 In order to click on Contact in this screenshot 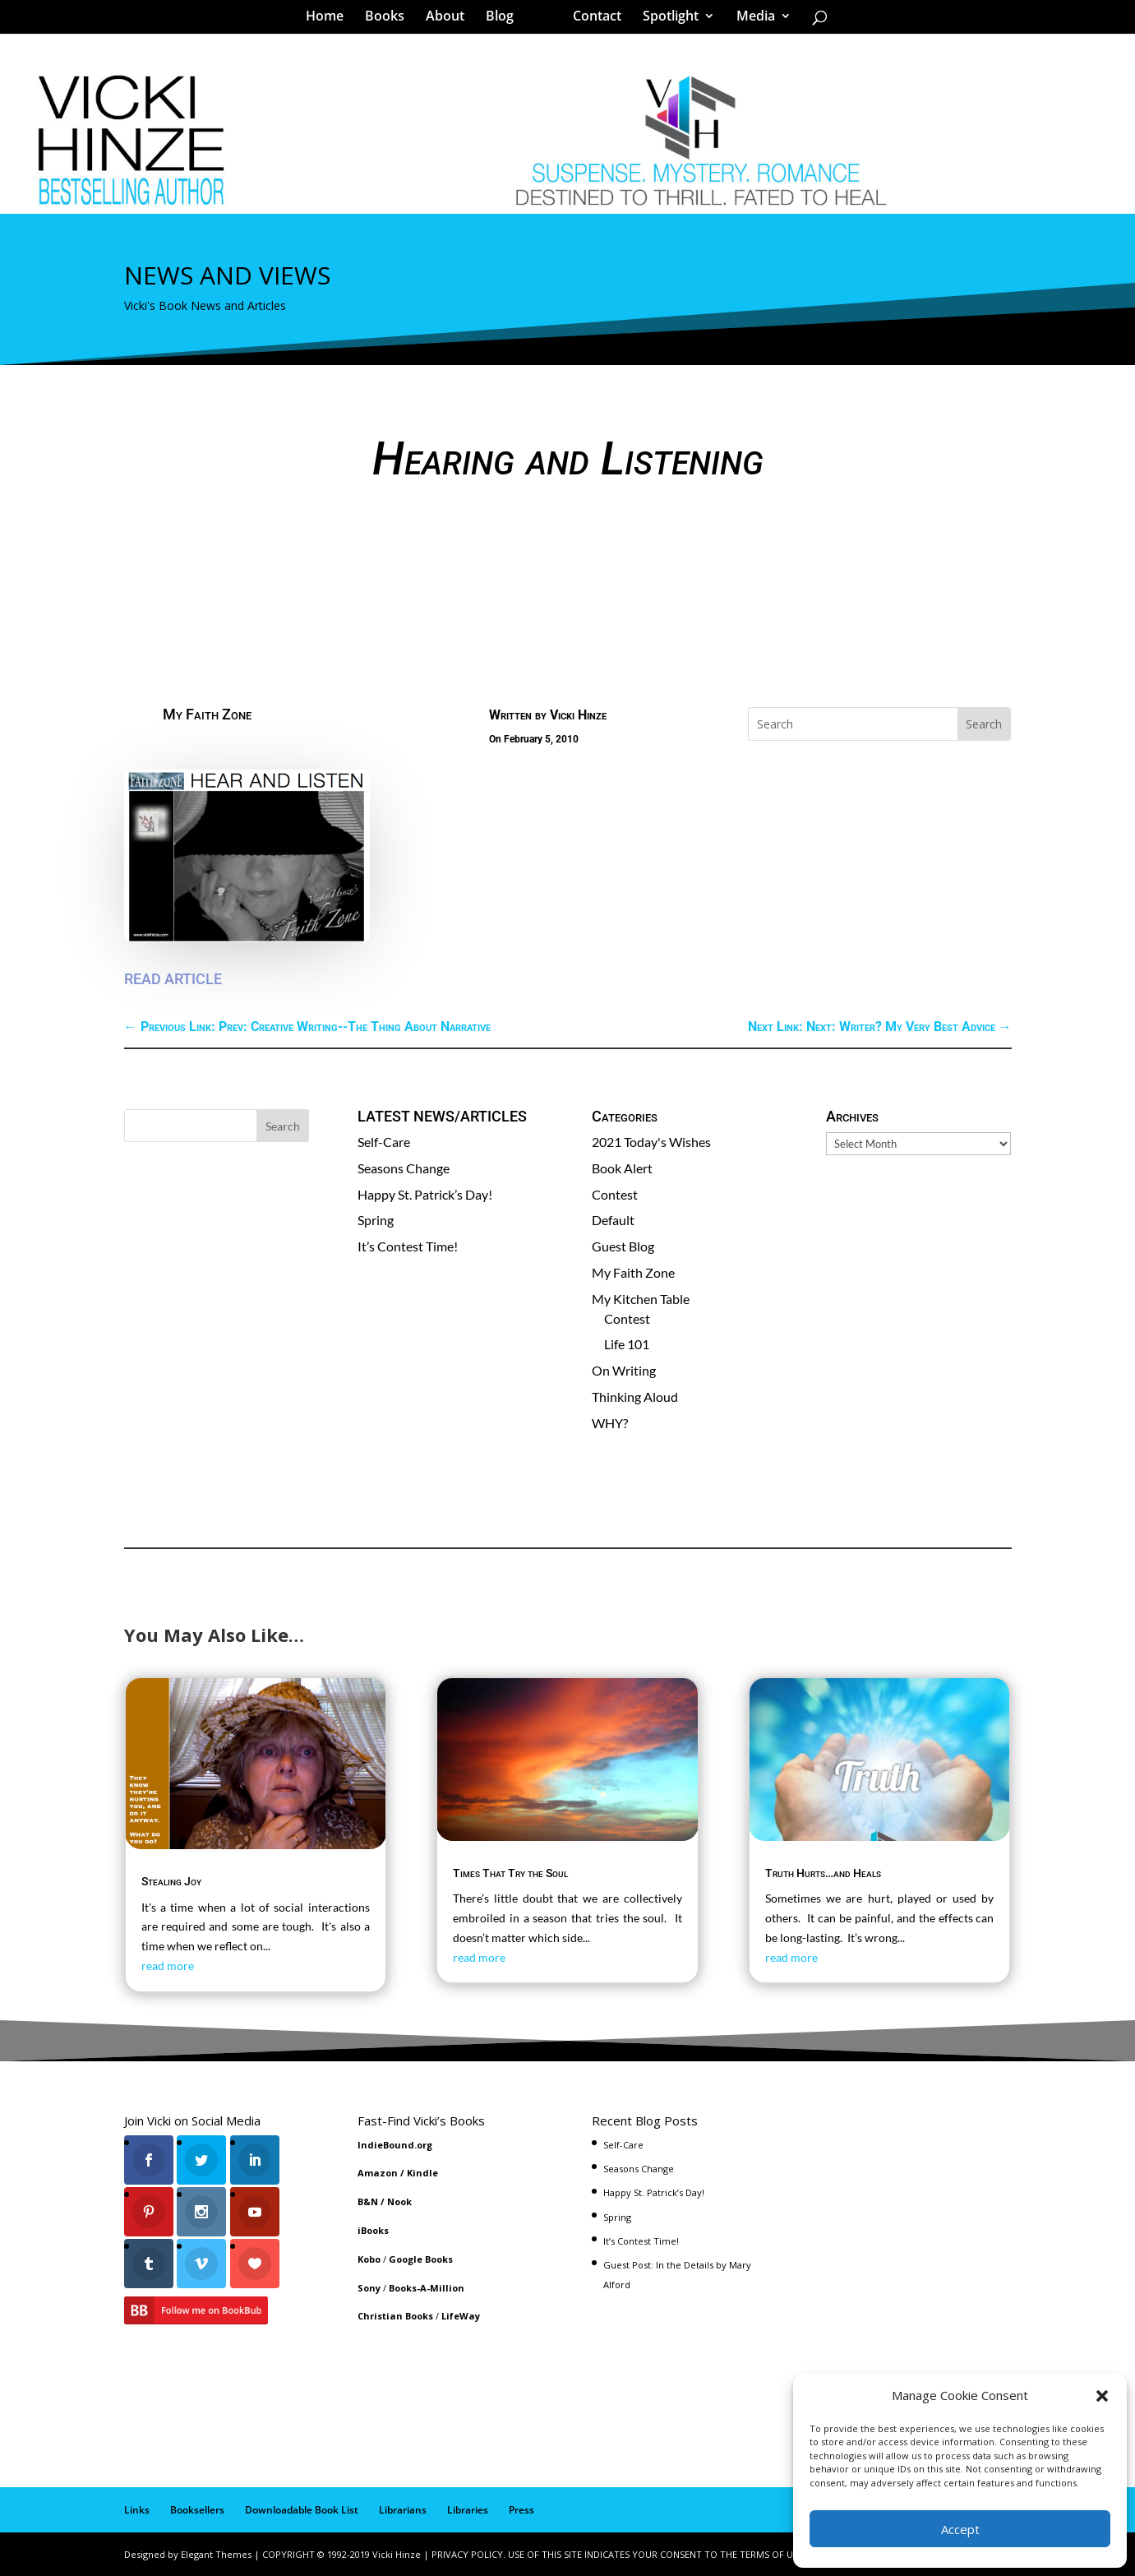, I will do `click(591, 19)`.